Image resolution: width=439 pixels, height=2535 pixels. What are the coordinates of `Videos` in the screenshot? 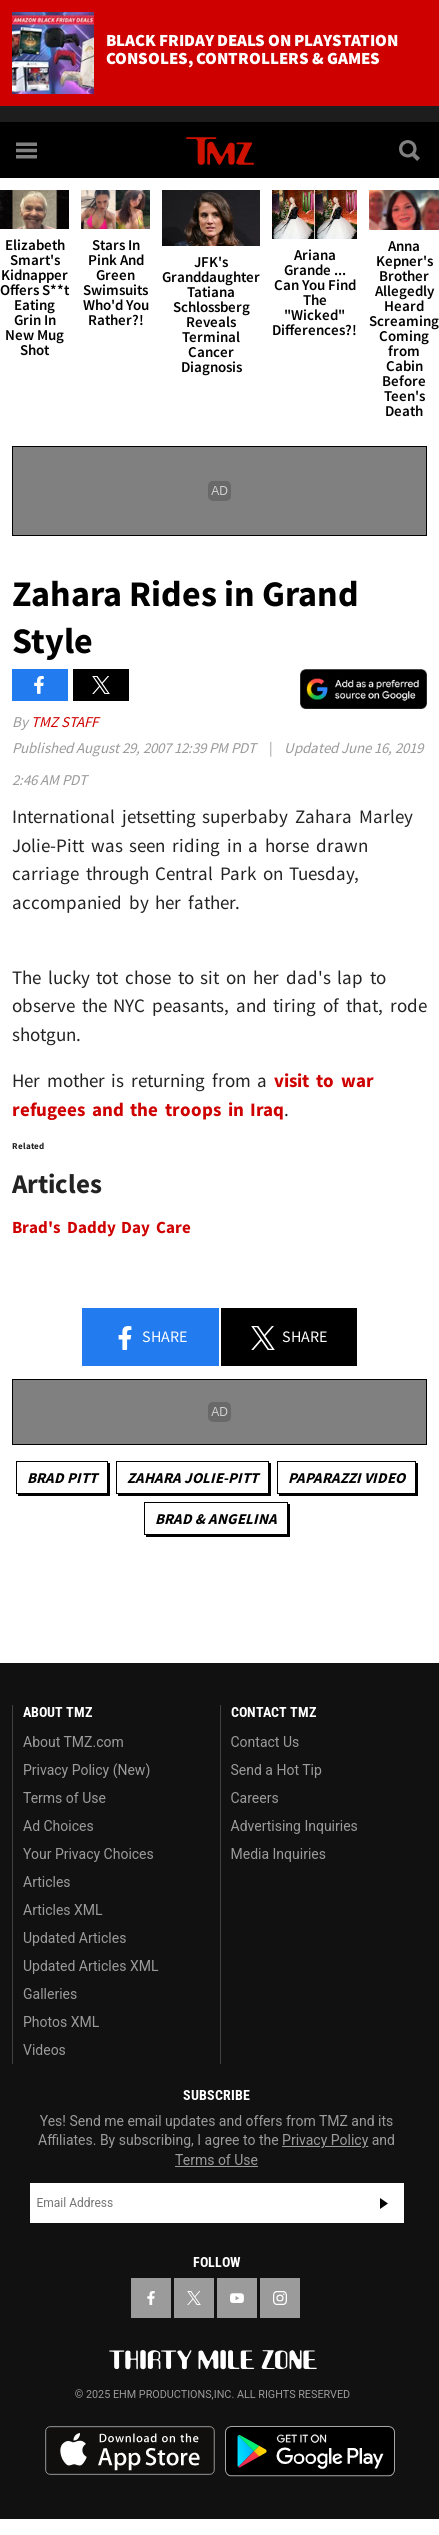 It's located at (44, 2050).